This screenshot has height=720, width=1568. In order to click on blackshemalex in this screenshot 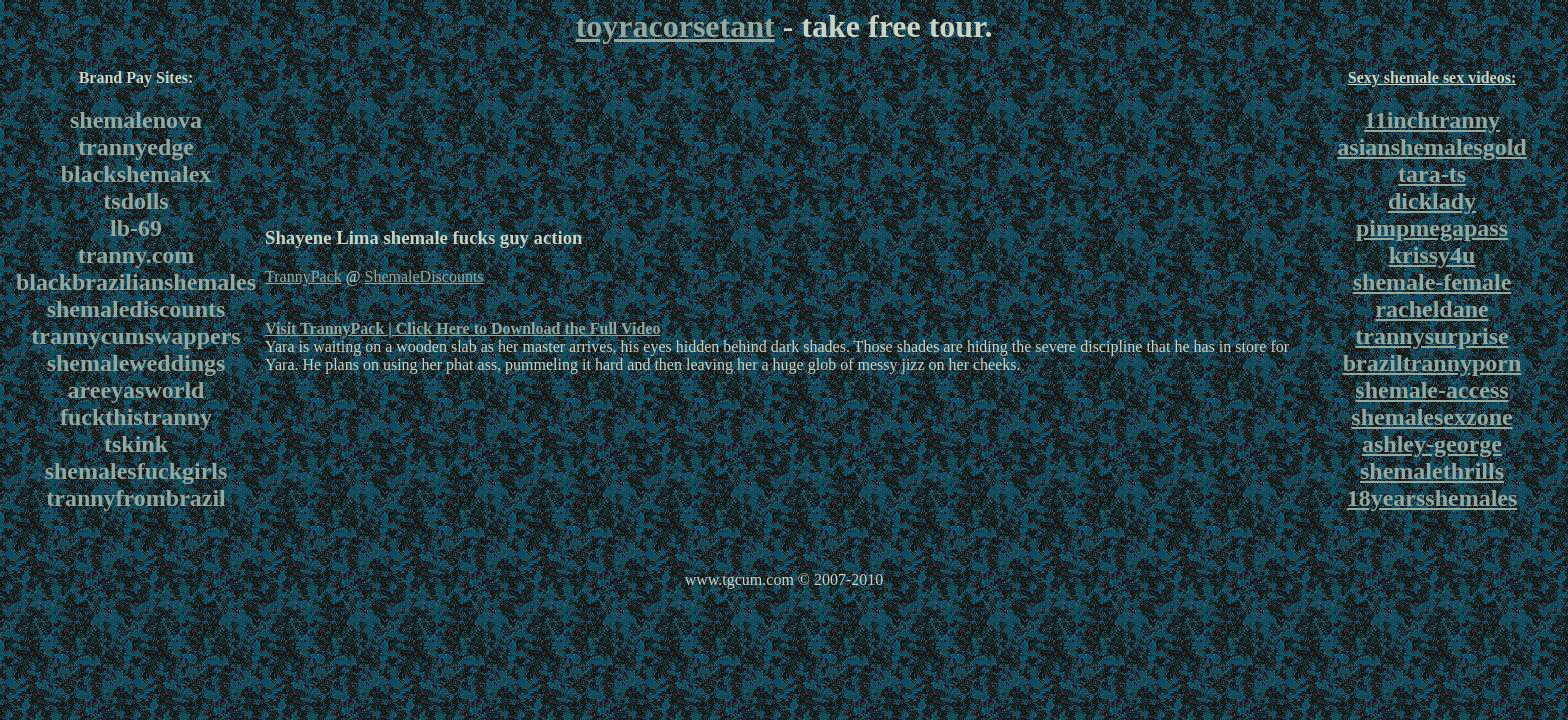, I will do `click(136, 174)`.